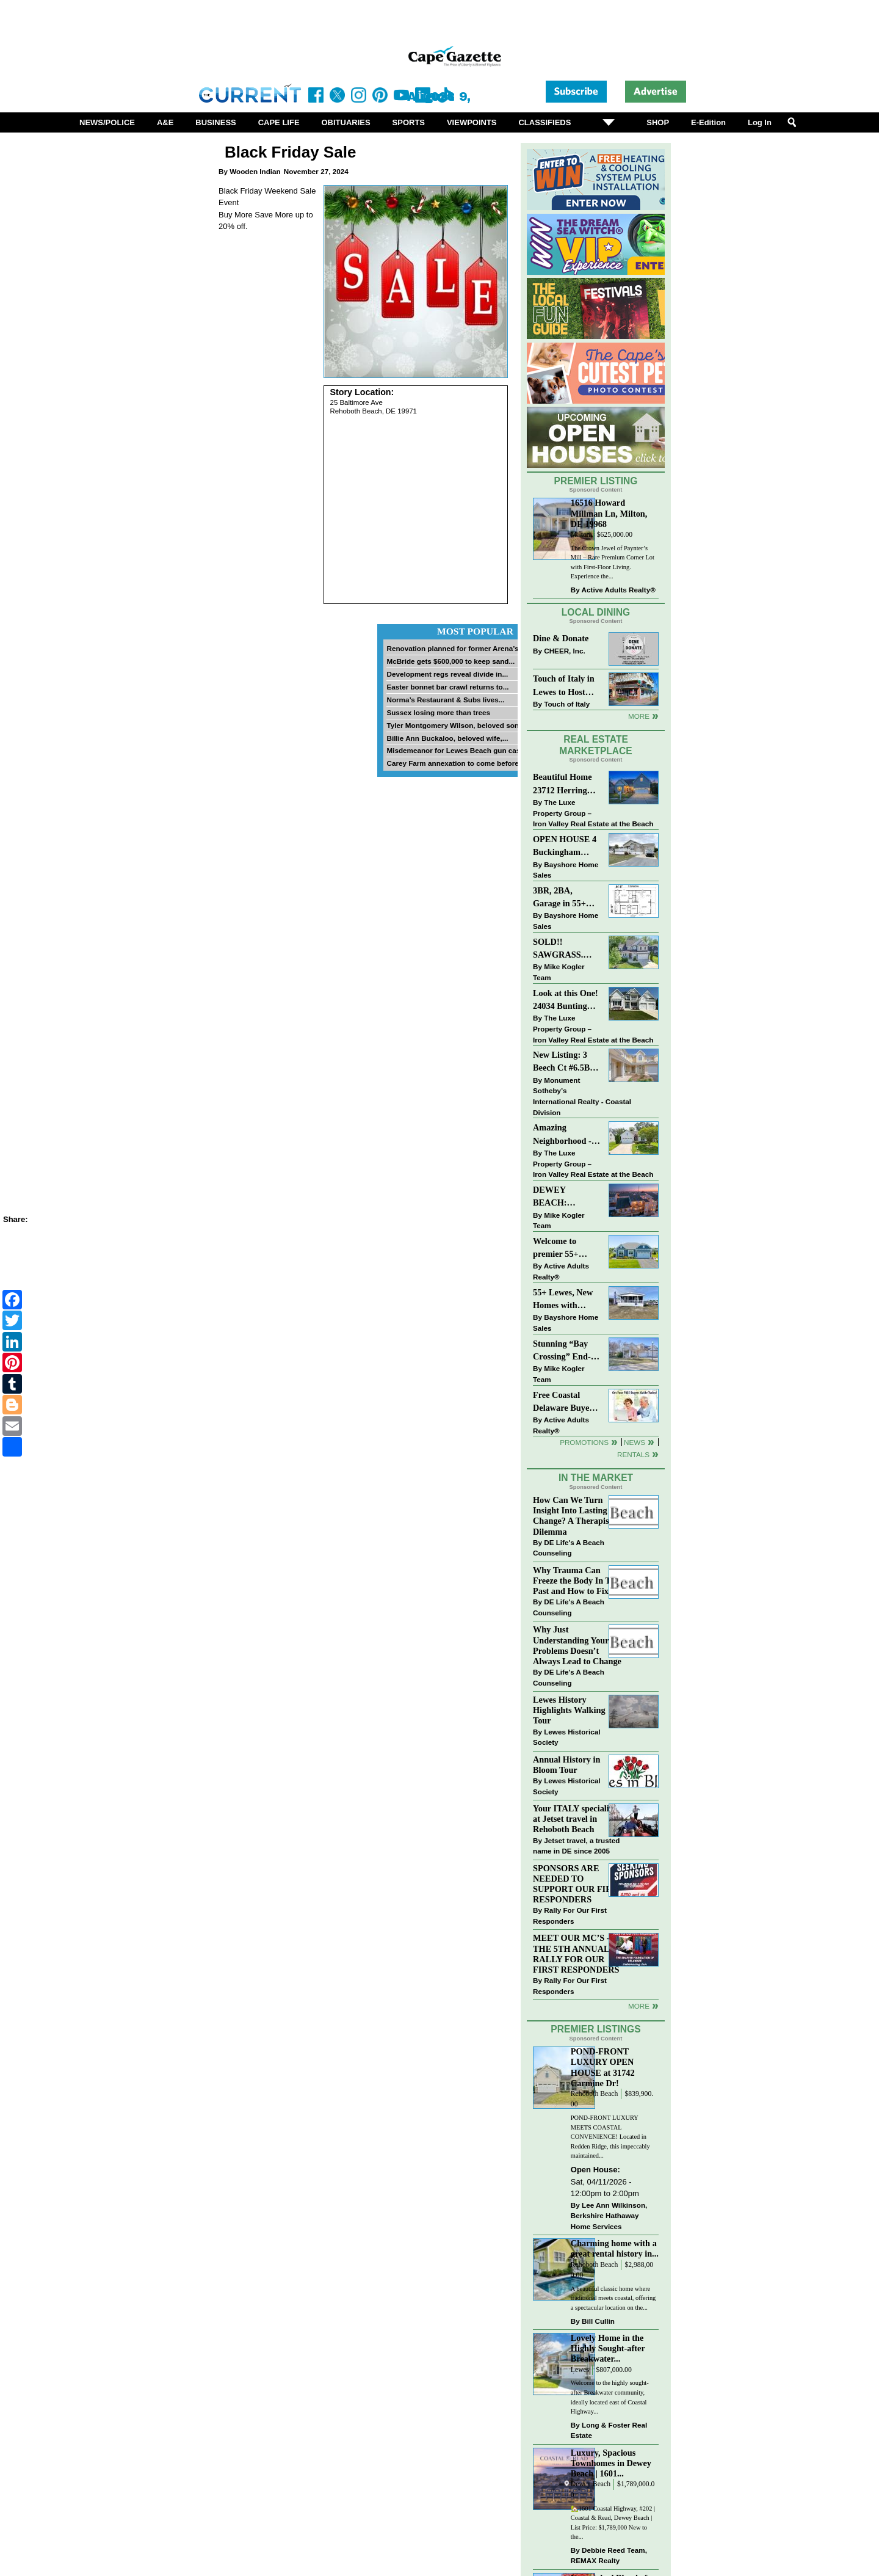 This screenshot has width=879, height=2576. What do you see at coordinates (447, 687) in the screenshot?
I see `Easter bonnet bar crawl returns to...` at bounding box center [447, 687].